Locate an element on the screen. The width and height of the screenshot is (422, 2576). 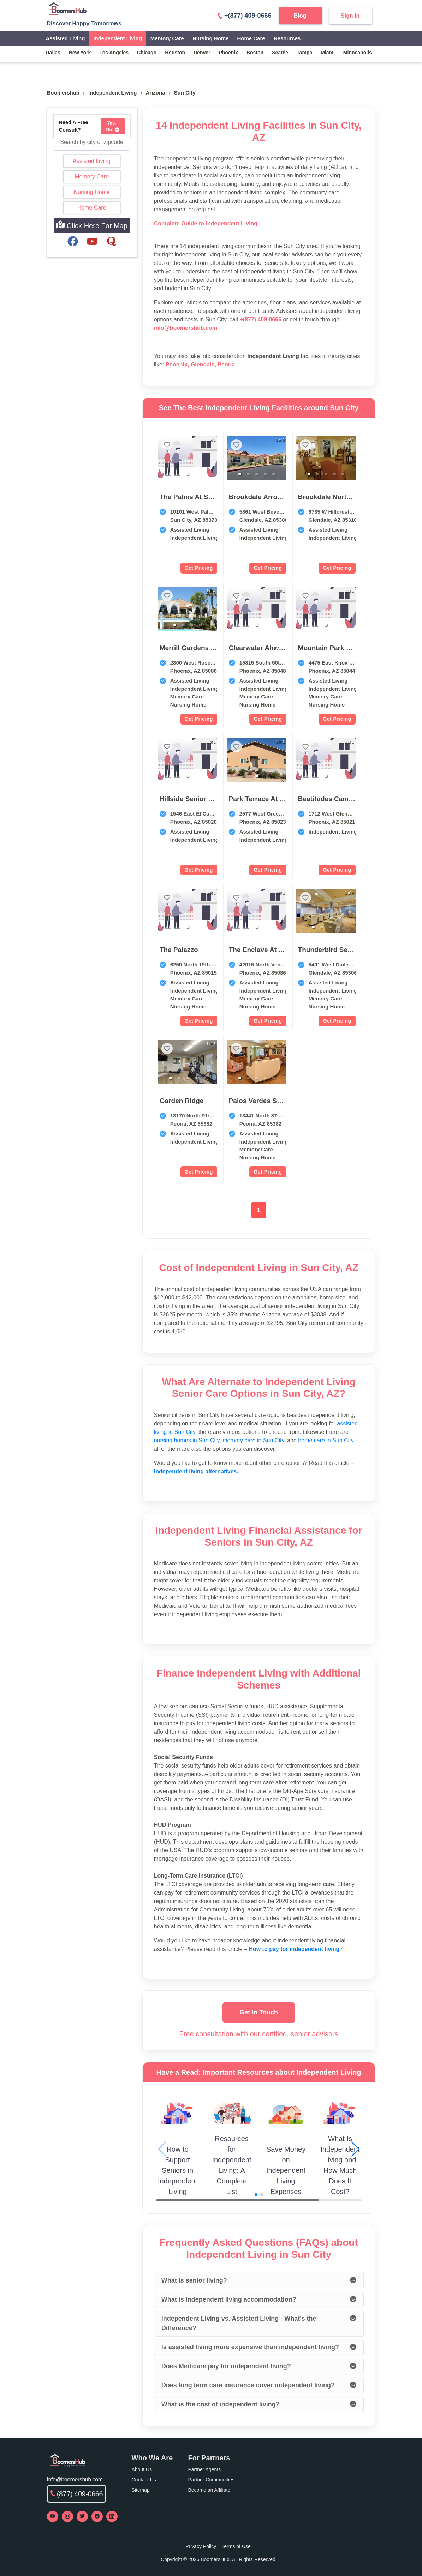
home care in Sun City is located at coordinates (325, 1440).